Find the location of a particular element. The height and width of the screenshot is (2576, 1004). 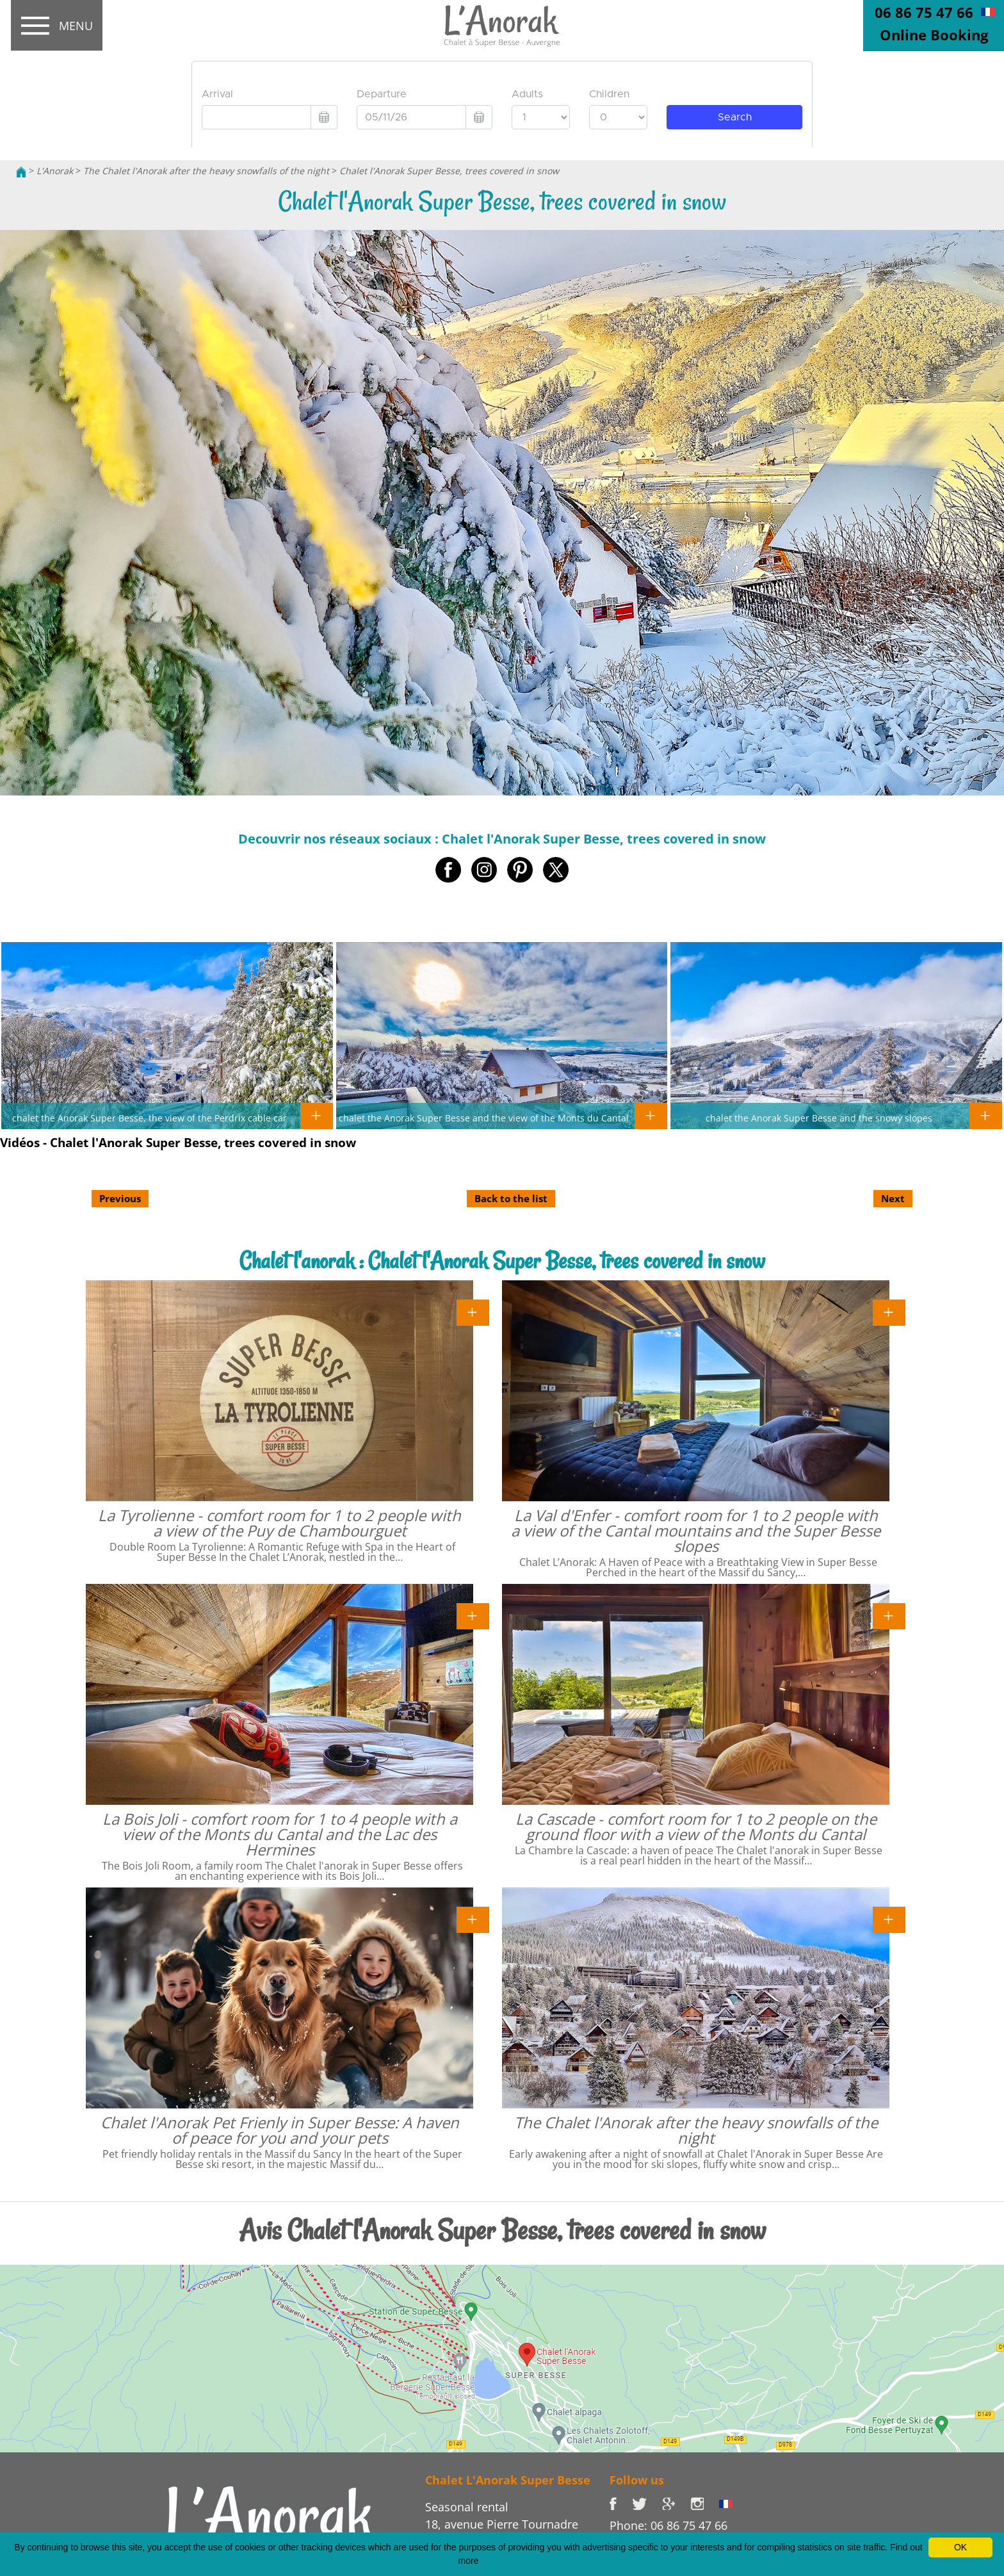

Back to the list is located at coordinates (510, 1198).